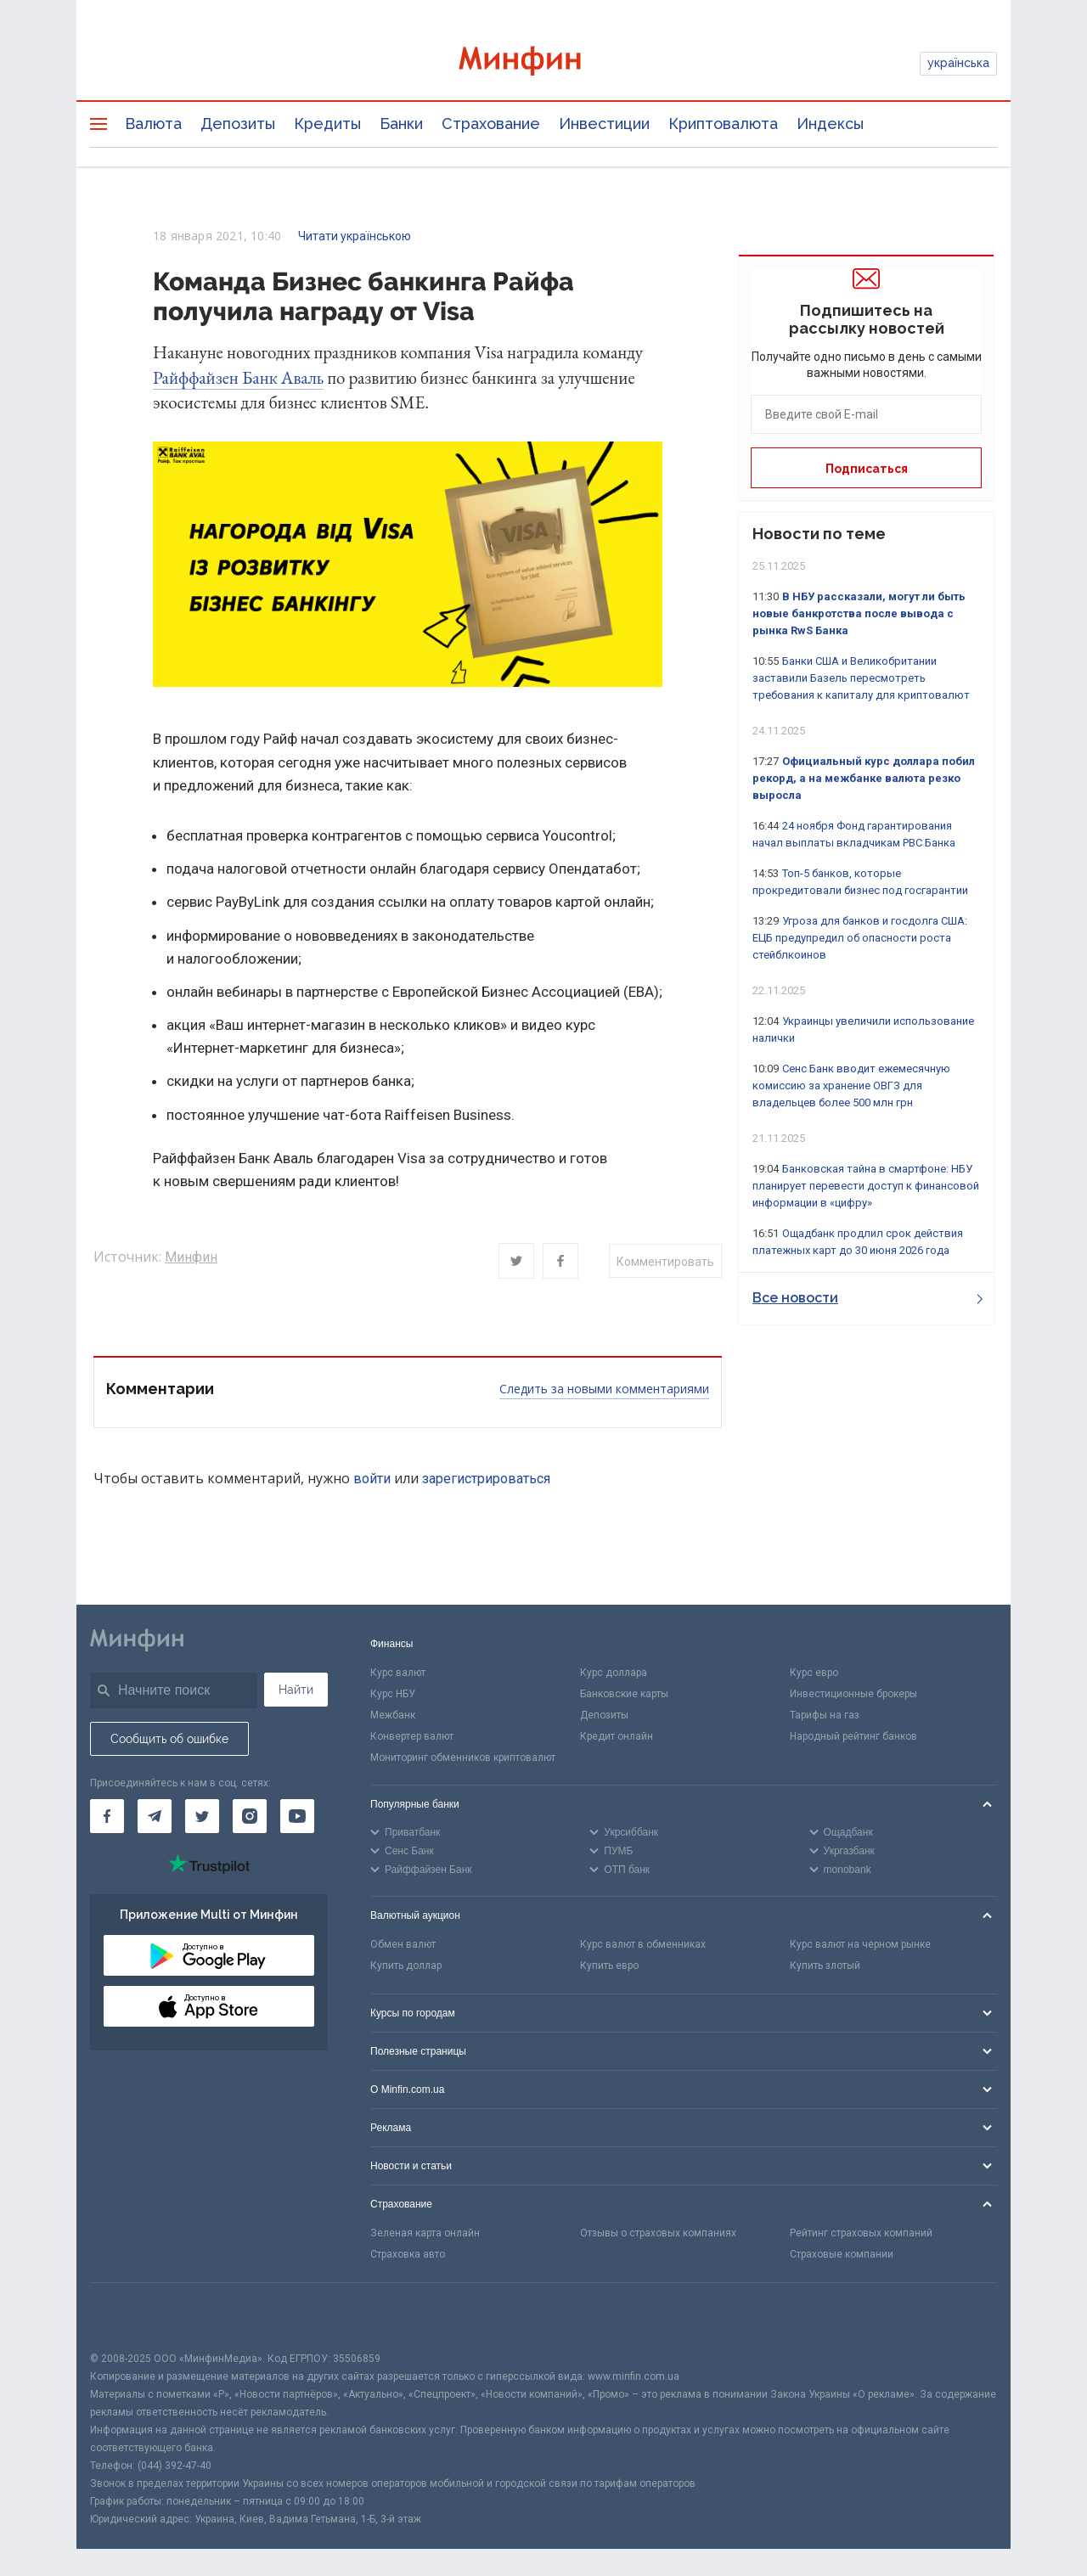 This screenshot has width=1087, height=2576. What do you see at coordinates (297, 1816) in the screenshot?
I see `[Минфин на Youtube]` at bounding box center [297, 1816].